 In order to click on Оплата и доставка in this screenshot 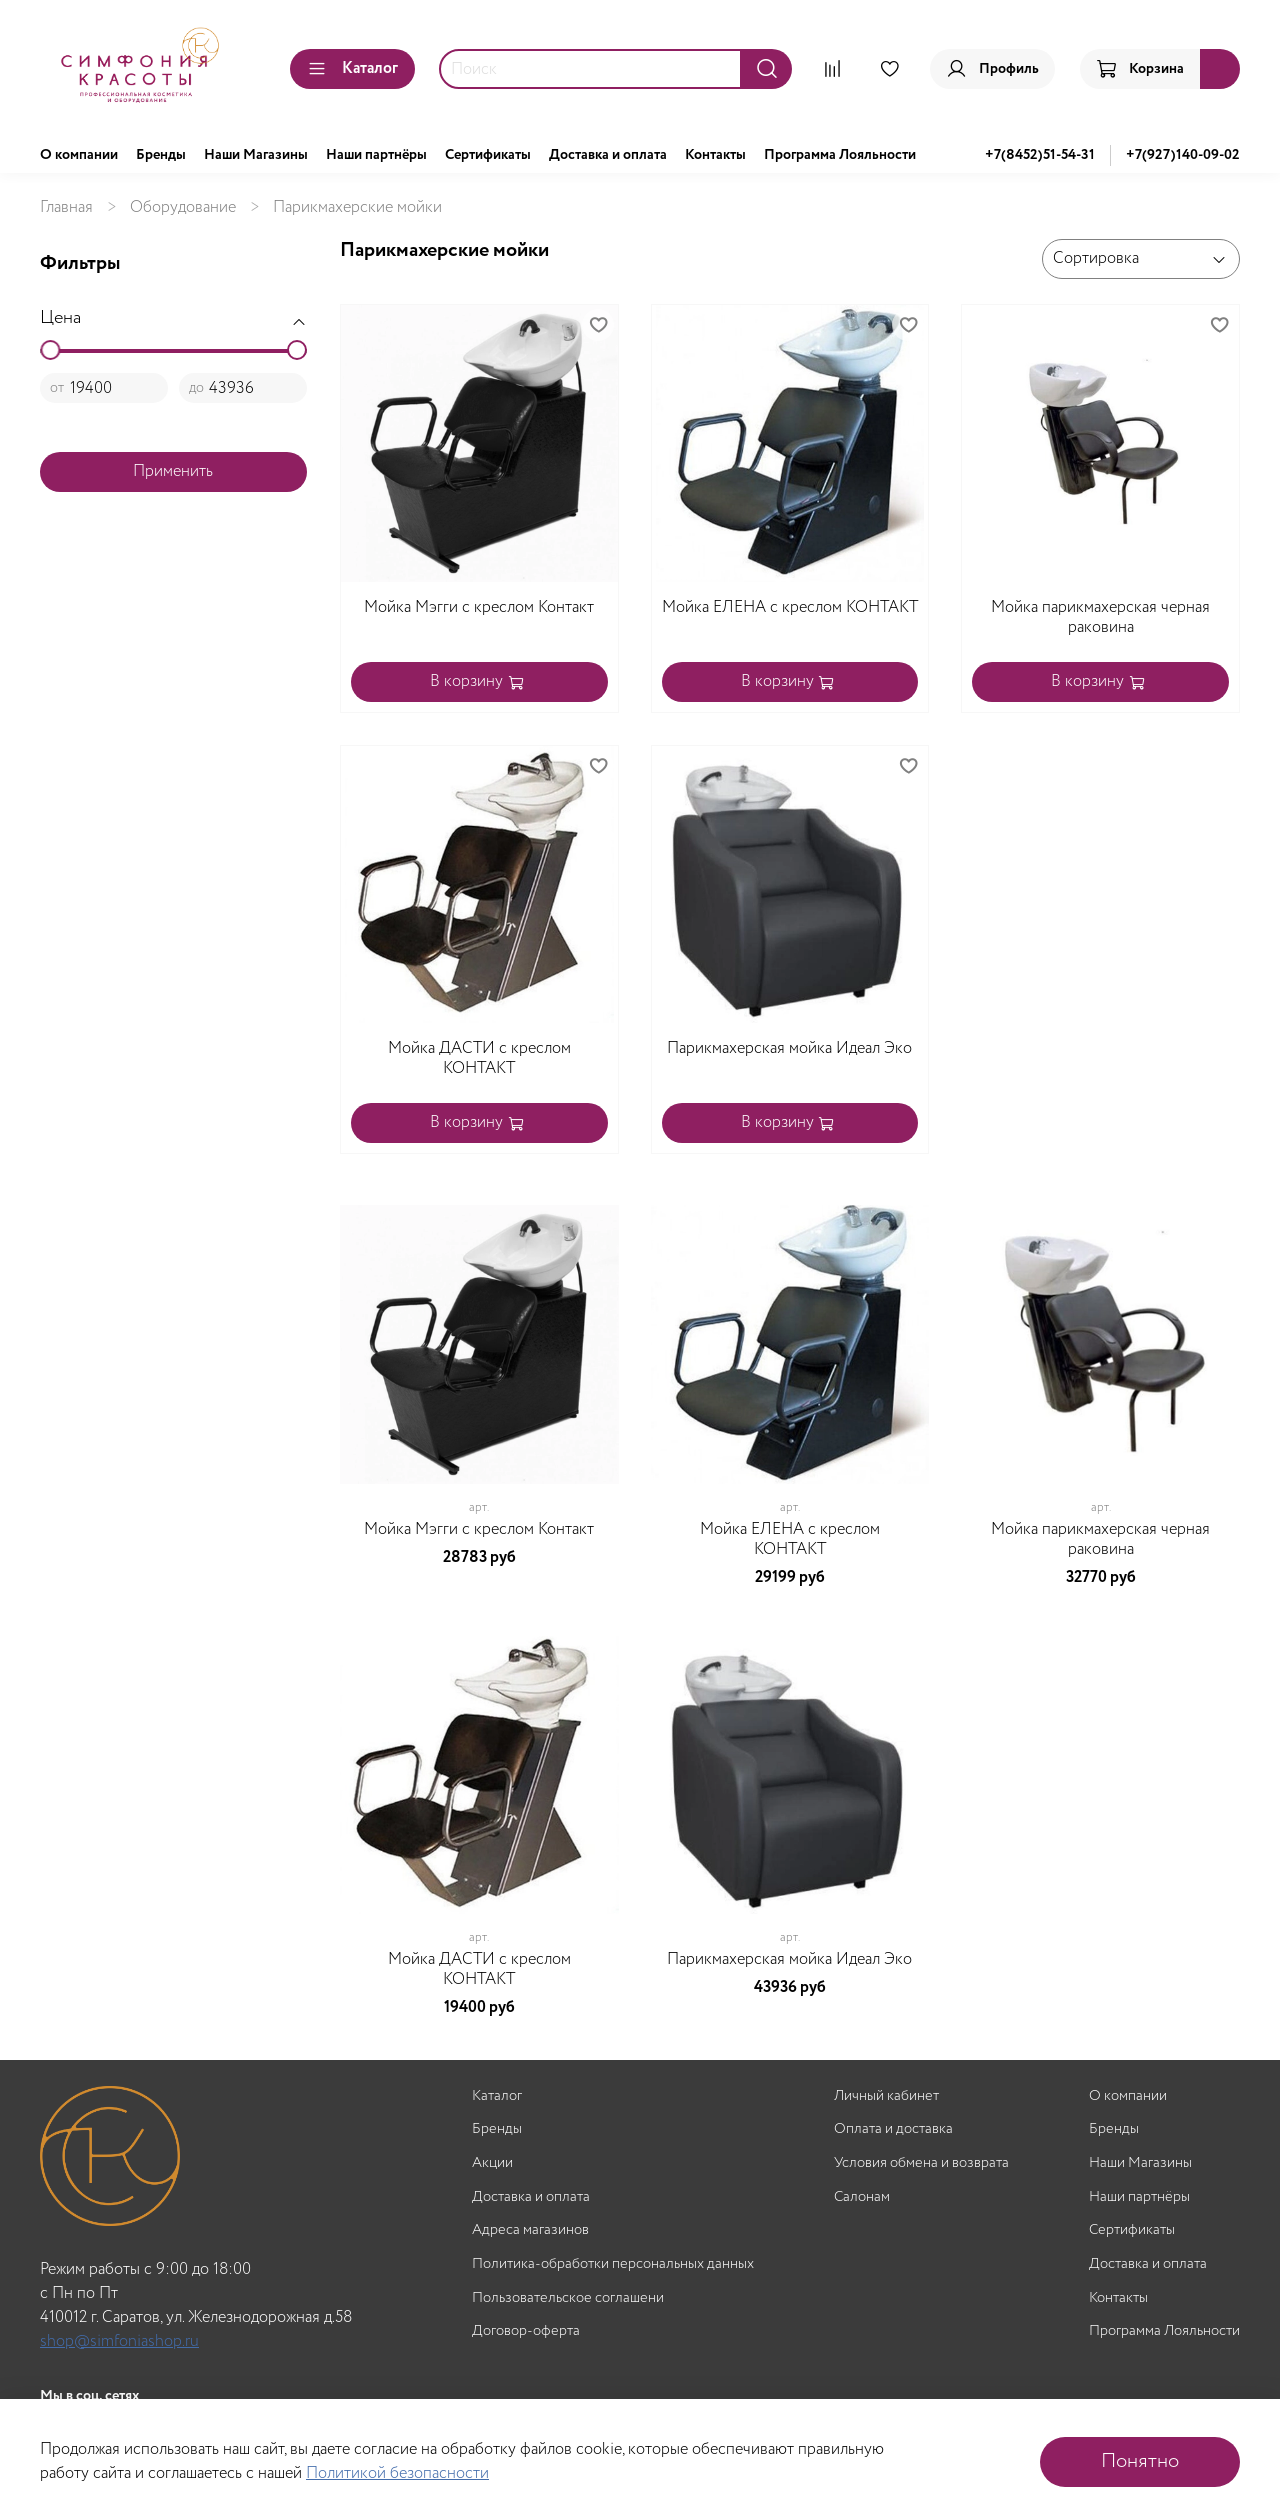, I will do `click(893, 2129)`.